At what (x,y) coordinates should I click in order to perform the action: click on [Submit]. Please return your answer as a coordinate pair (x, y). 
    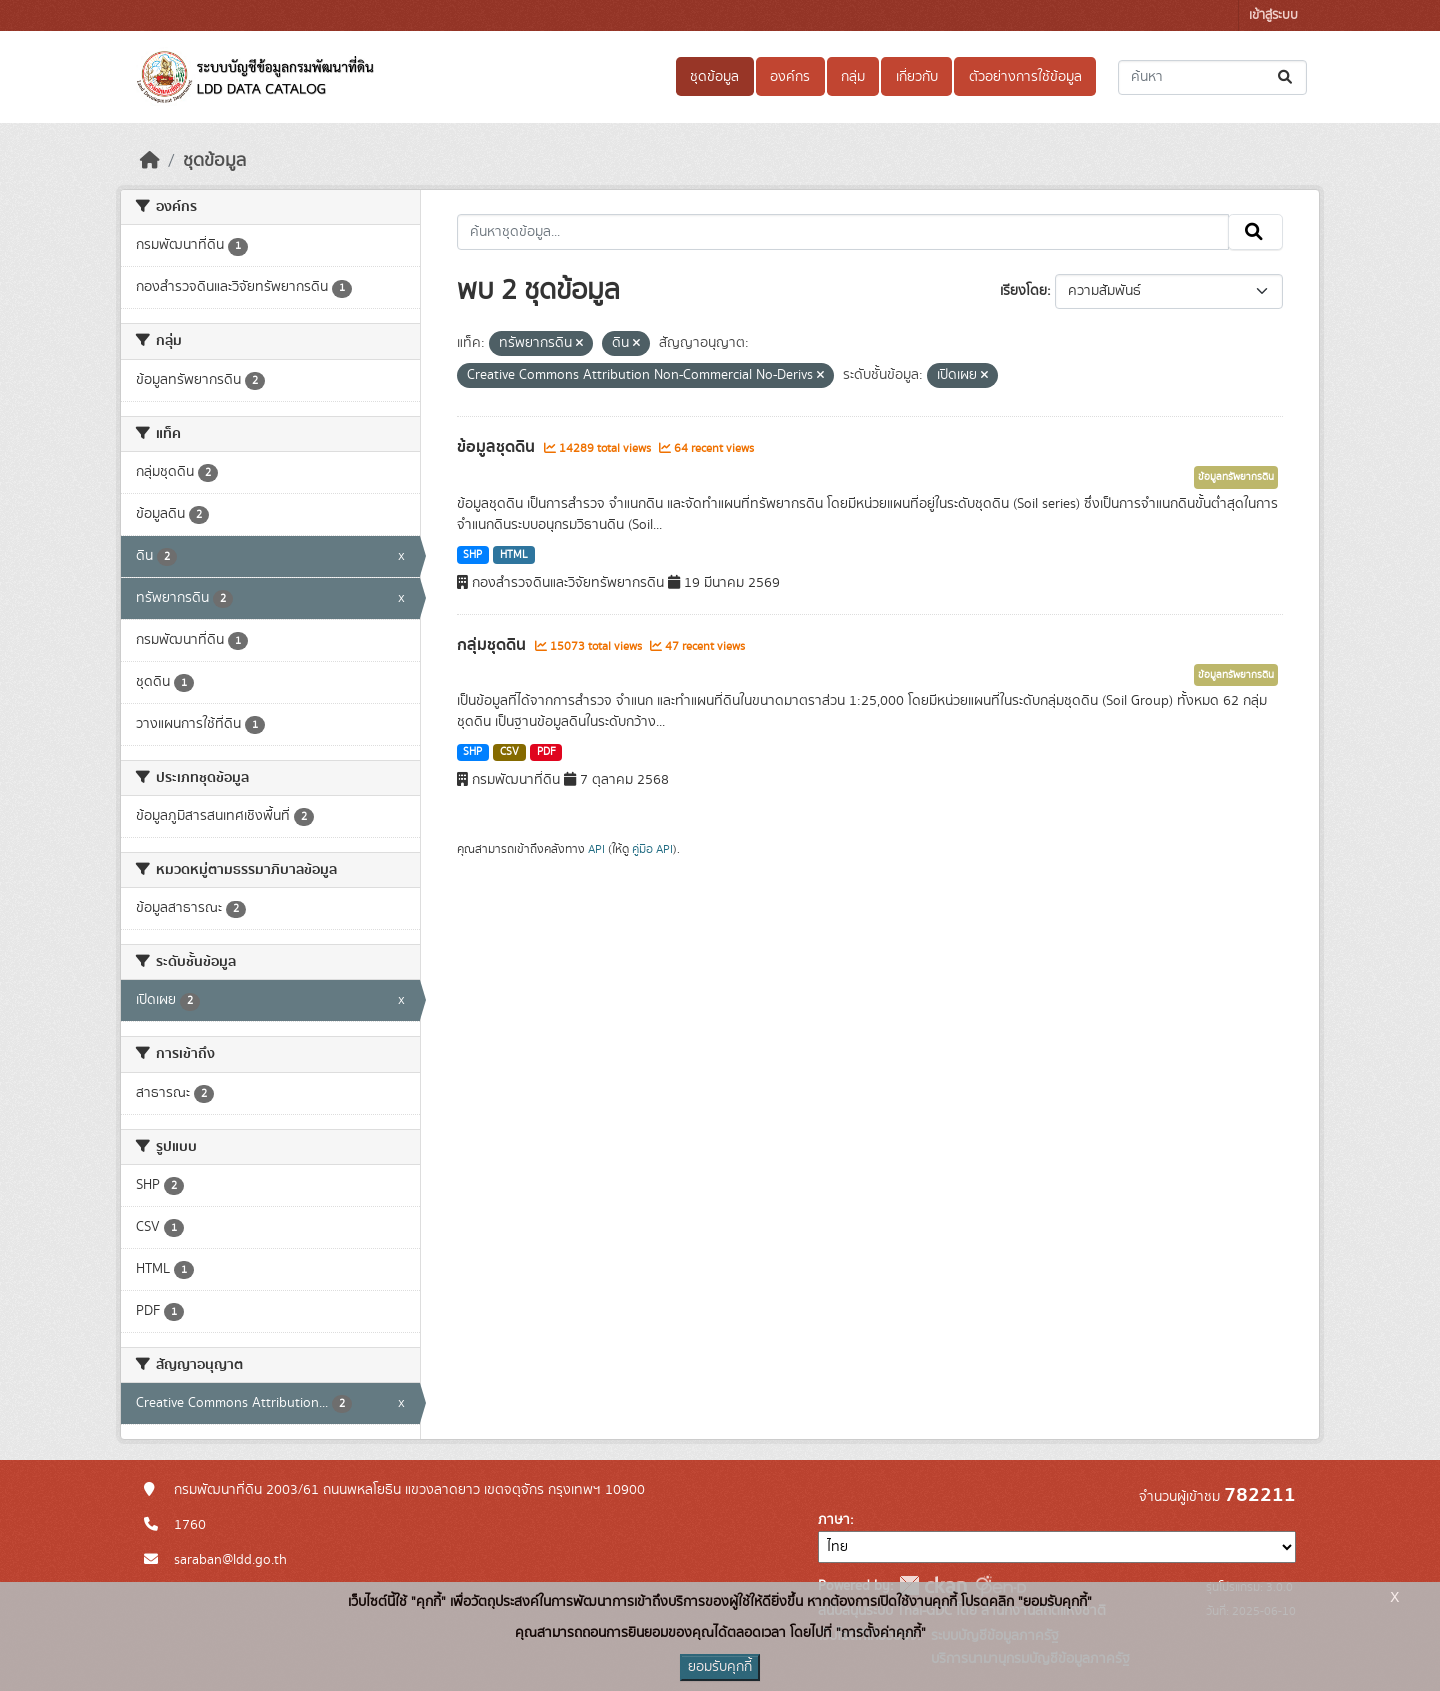
    Looking at the image, I should click on (1286, 77).